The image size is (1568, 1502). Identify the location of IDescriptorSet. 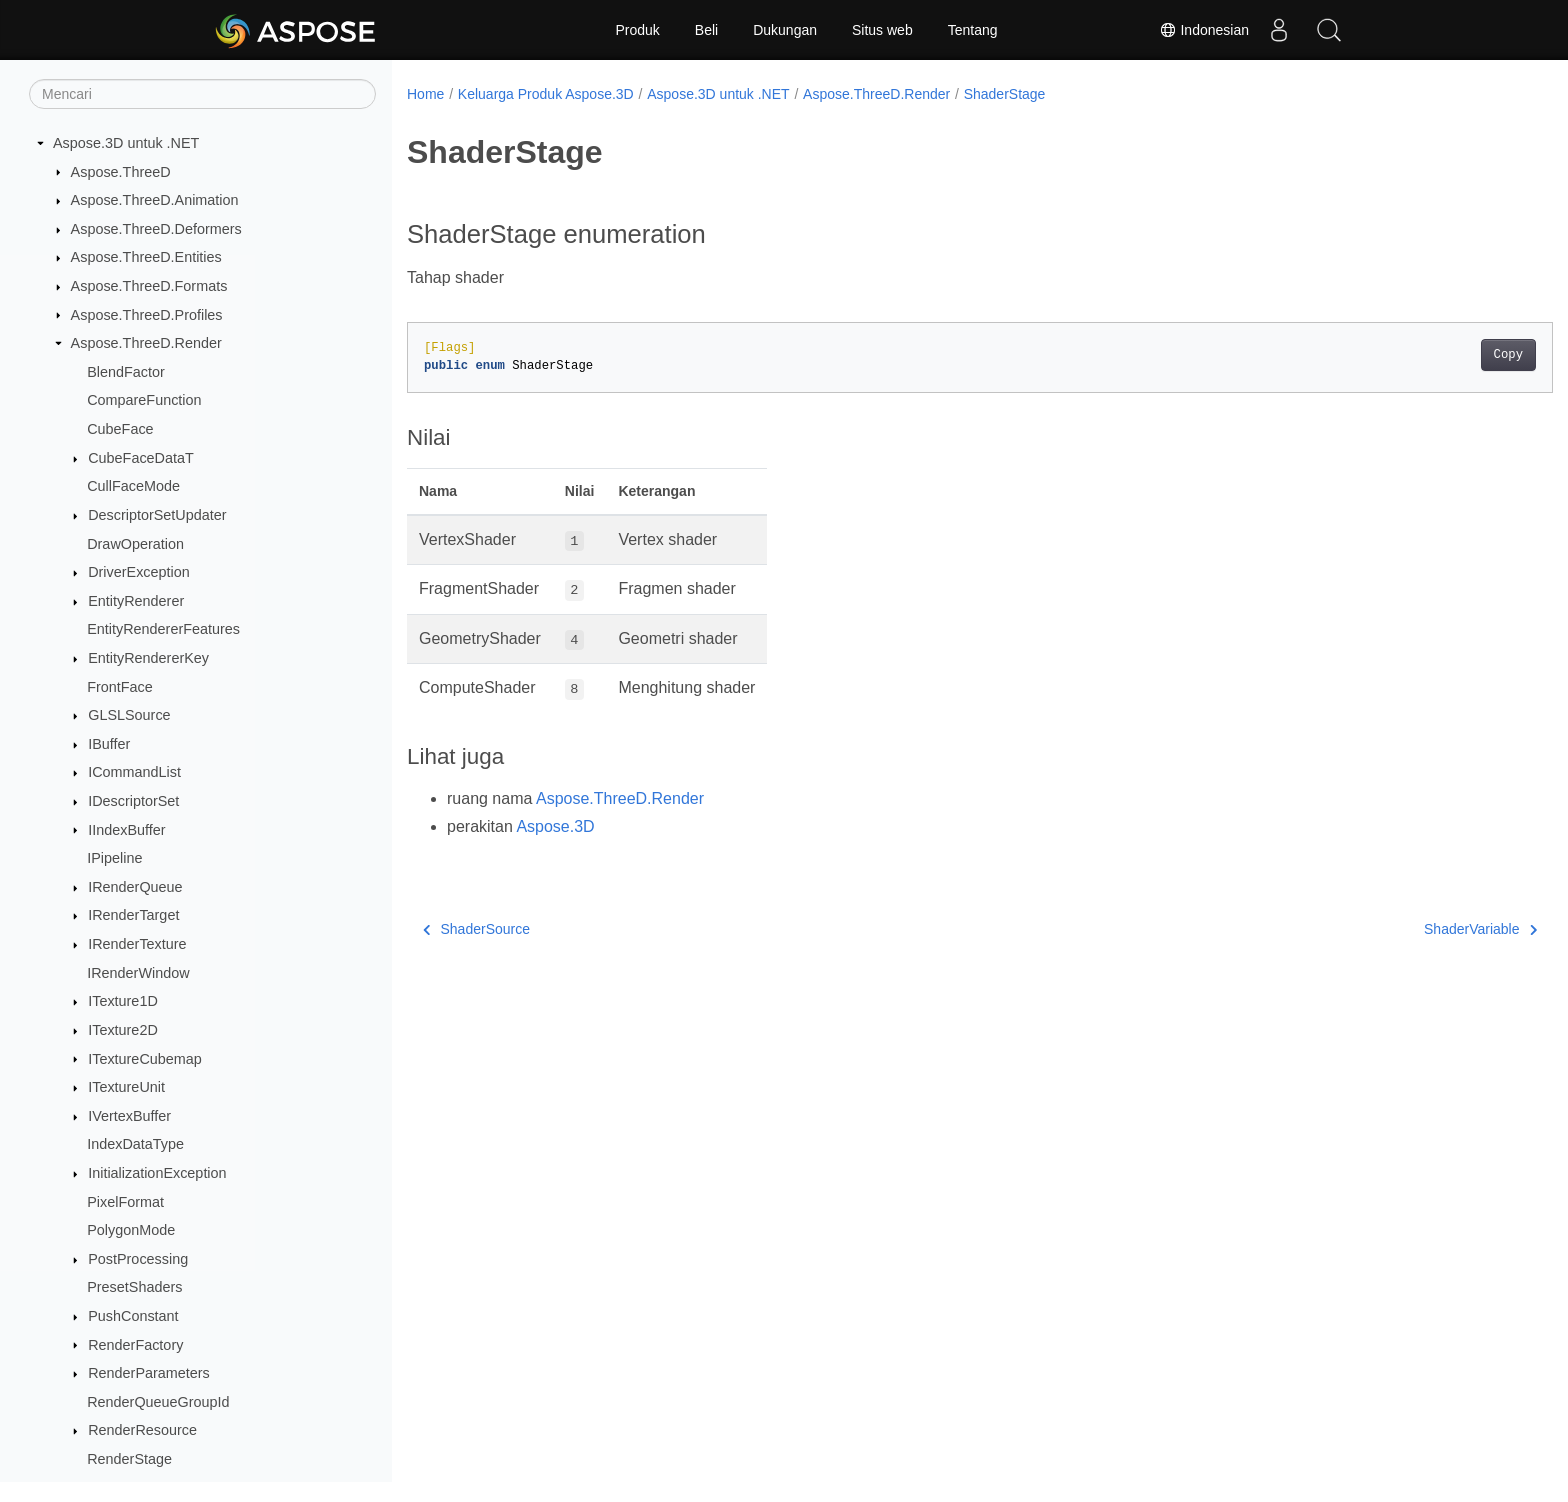
(133, 801).